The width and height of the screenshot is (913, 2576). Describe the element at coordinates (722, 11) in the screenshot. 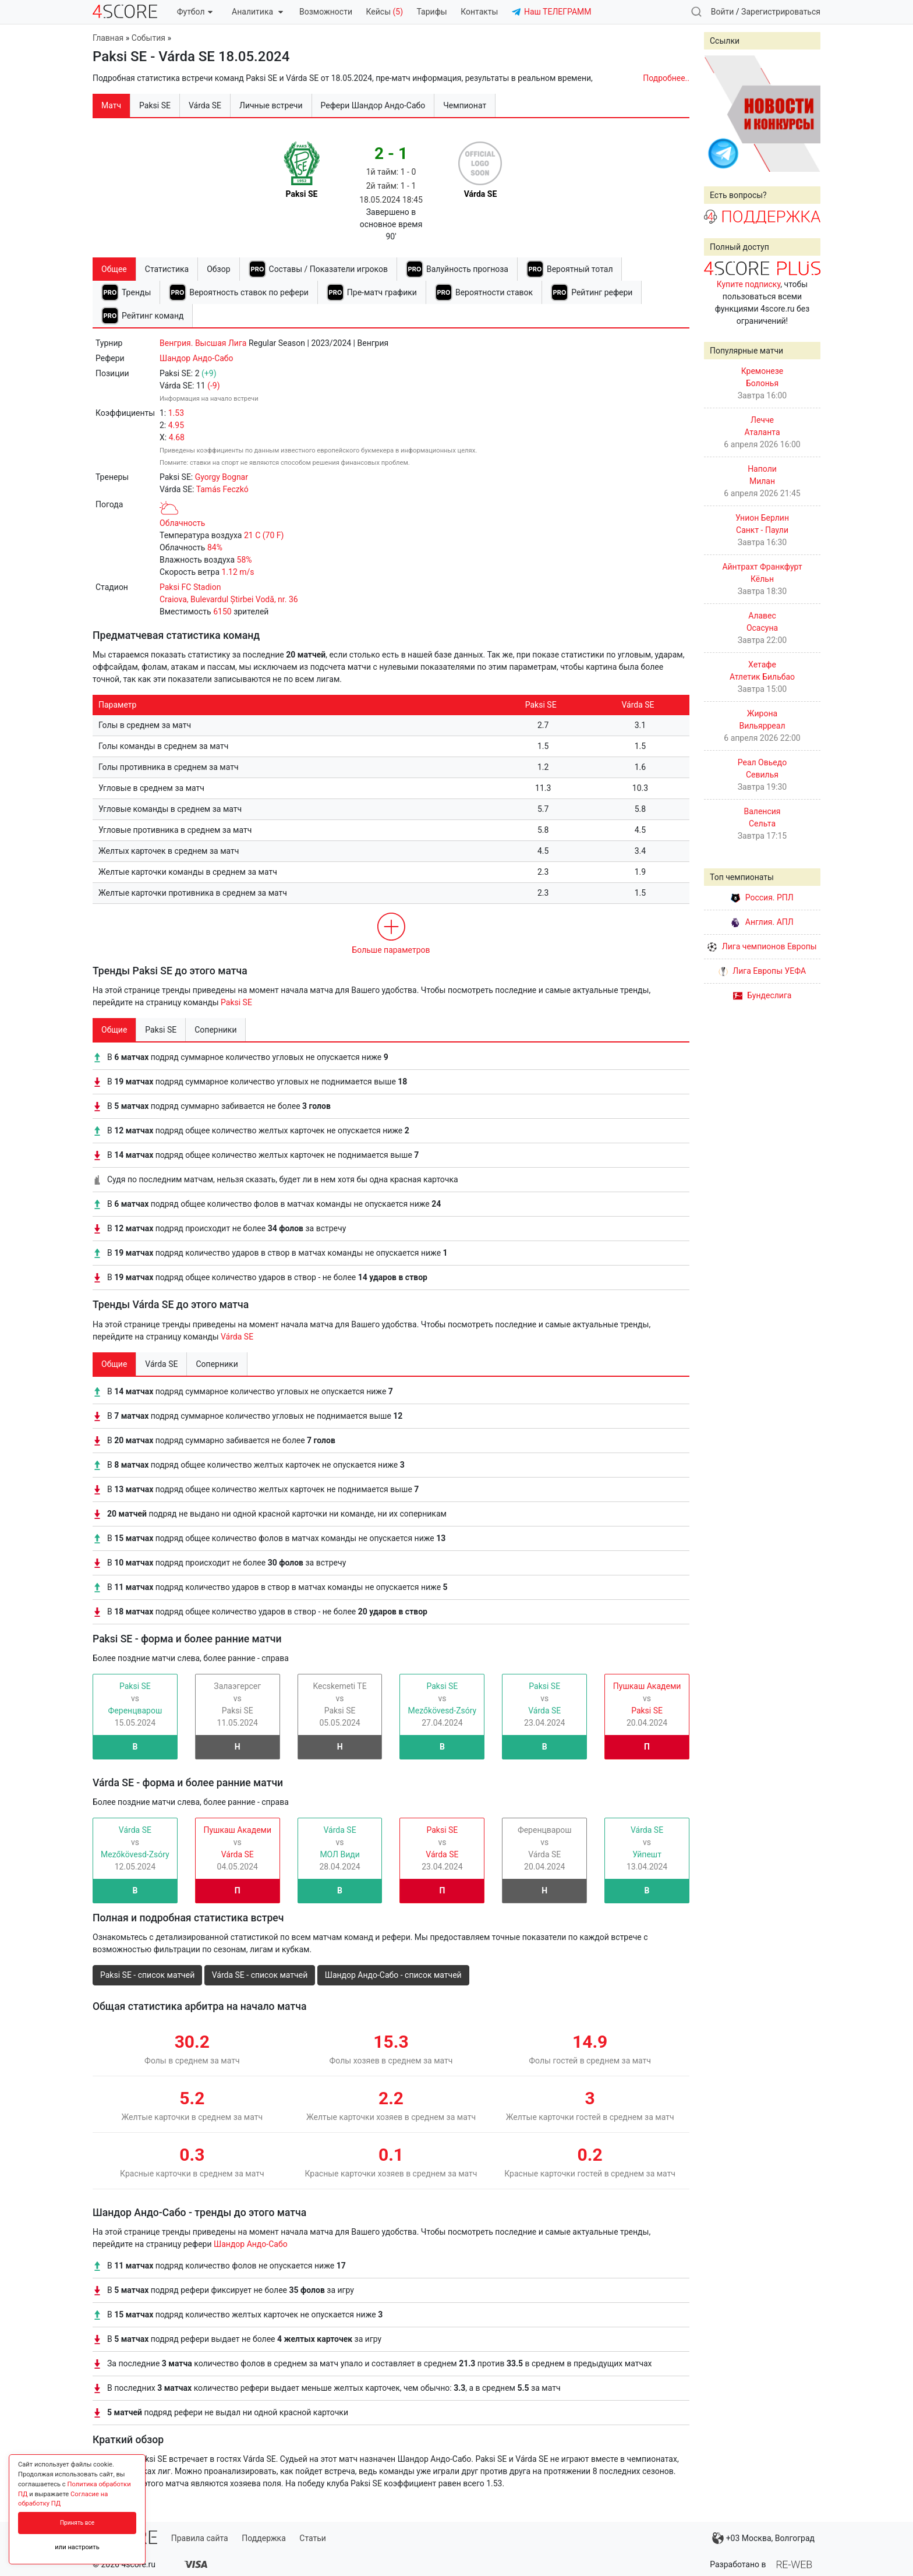

I see `Войти` at that location.